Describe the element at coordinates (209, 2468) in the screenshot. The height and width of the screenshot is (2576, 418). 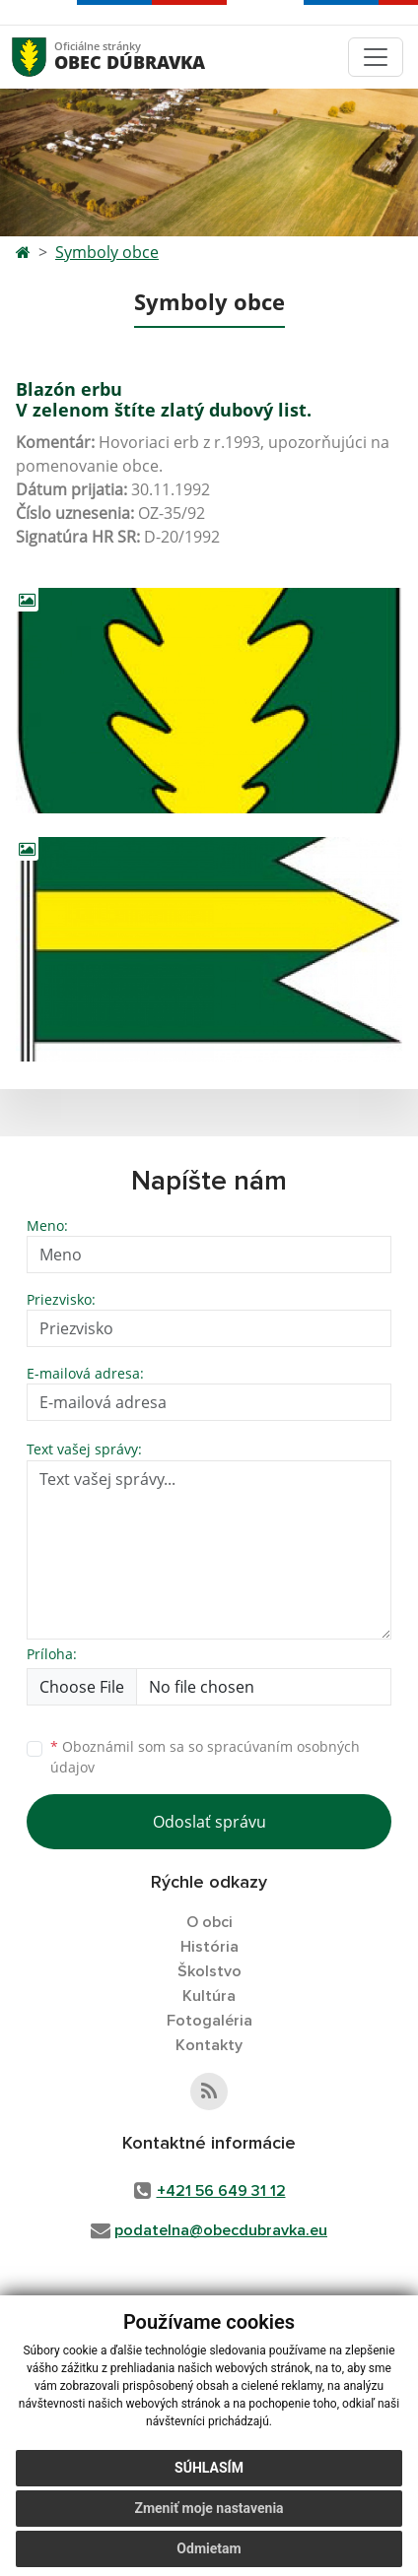
I see `Súhlasím [button]` at that location.